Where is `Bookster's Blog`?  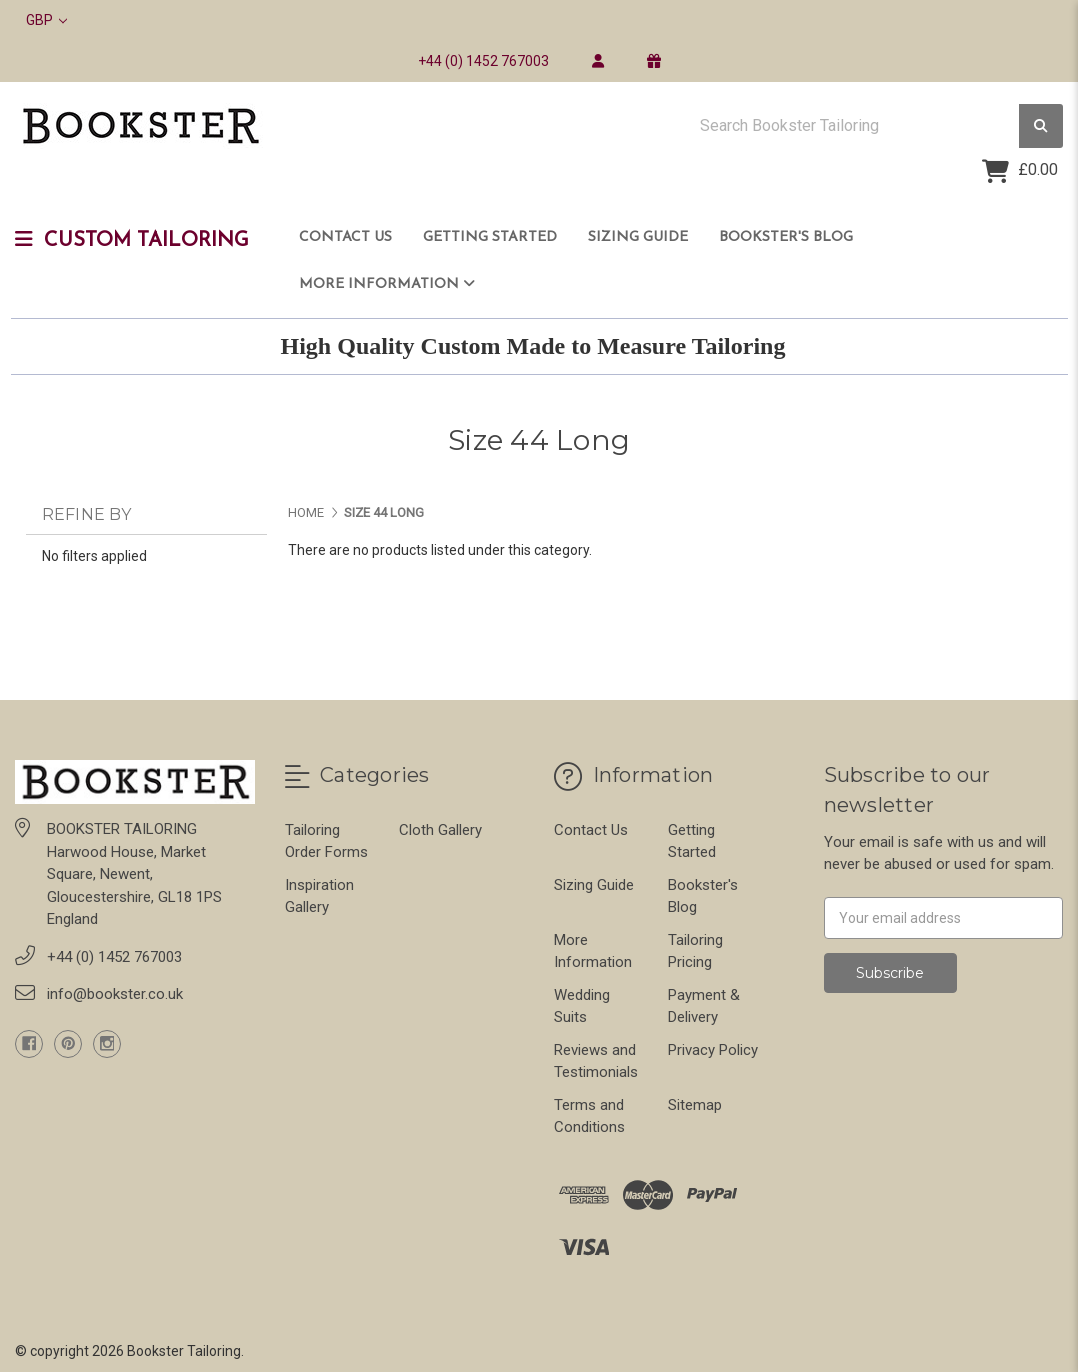 Bookster's Blog is located at coordinates (786, 237).